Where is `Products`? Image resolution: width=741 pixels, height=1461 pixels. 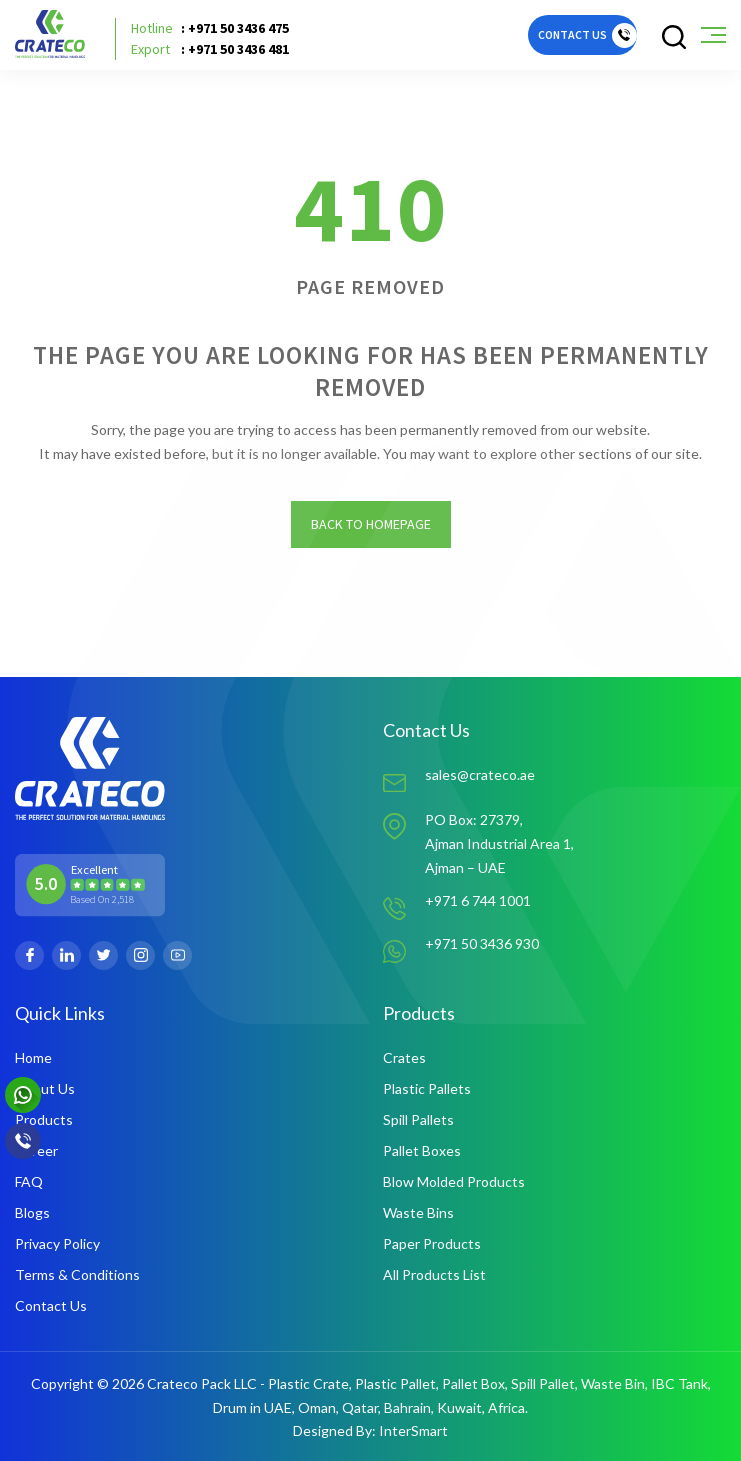 Products is located at coordinates (44, 1119).